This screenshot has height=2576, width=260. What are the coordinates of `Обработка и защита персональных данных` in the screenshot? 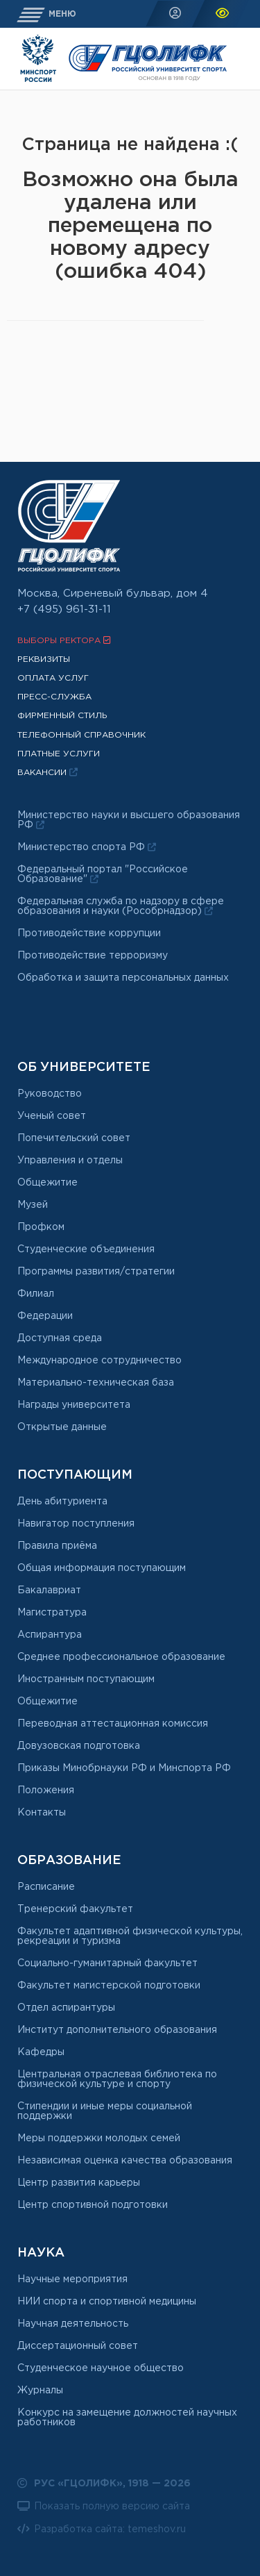 It's located at (123, 978).